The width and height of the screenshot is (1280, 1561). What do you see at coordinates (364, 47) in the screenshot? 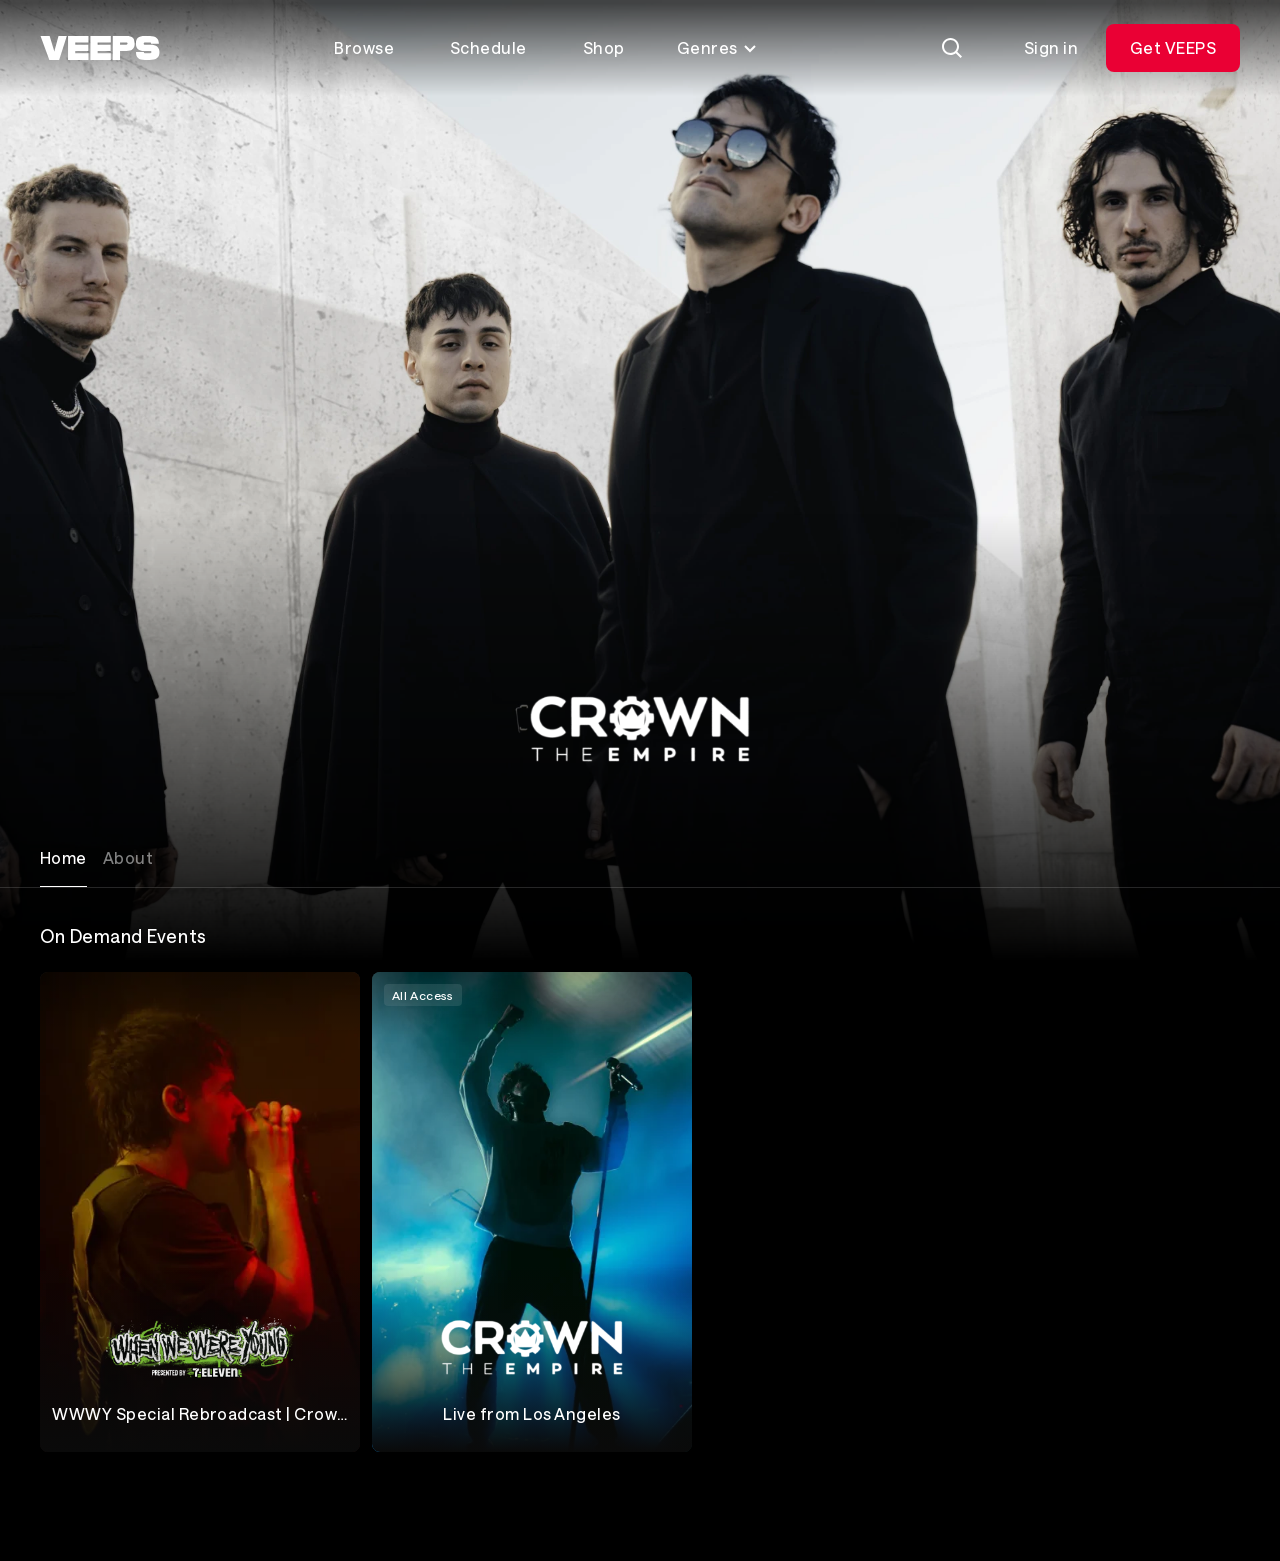
I see `Browse` at bounding box center [364, 47].